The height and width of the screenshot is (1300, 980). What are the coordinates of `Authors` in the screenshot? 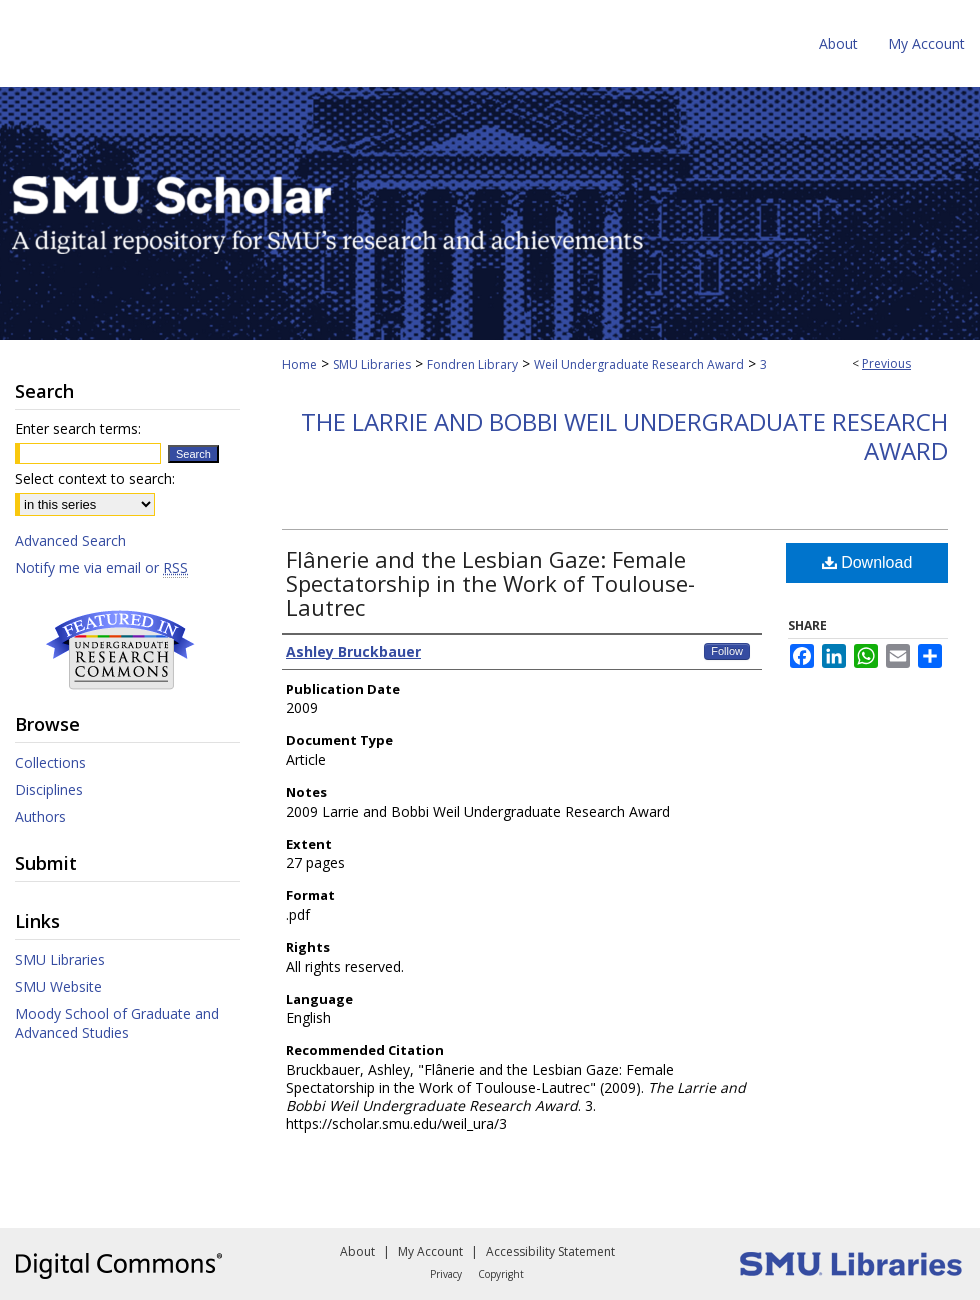 It's located at (40, 816).